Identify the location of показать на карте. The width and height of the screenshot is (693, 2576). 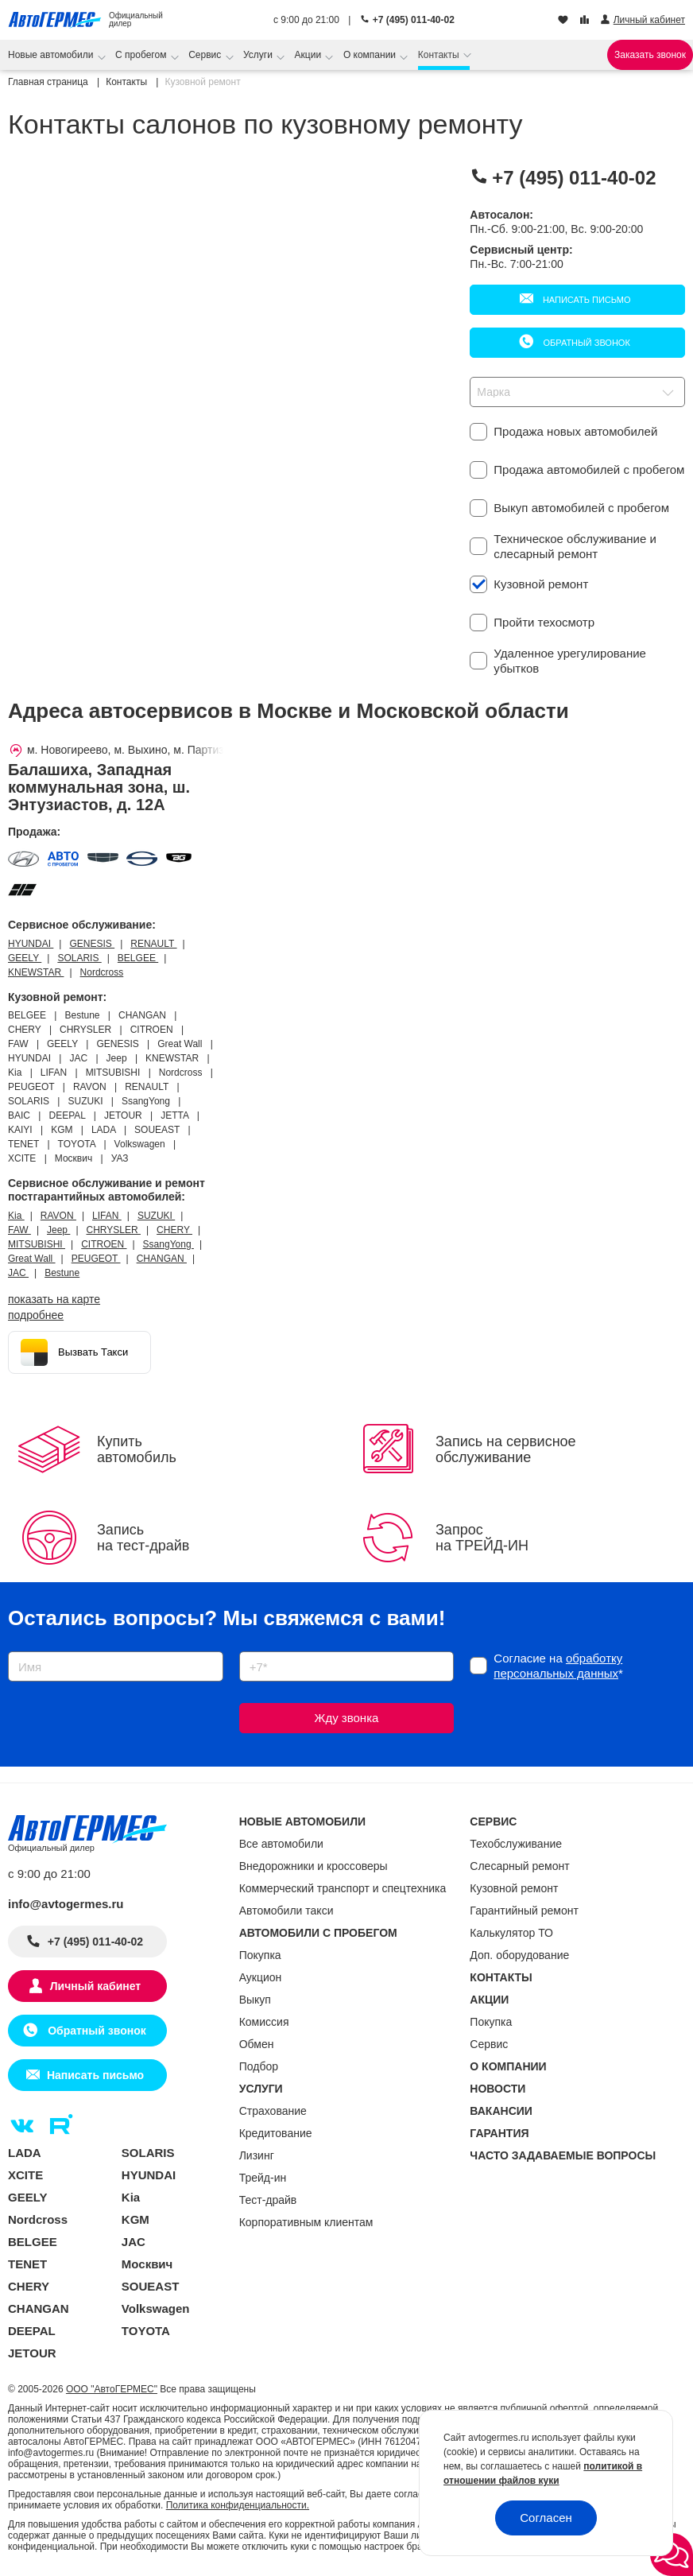
(54, 1299).